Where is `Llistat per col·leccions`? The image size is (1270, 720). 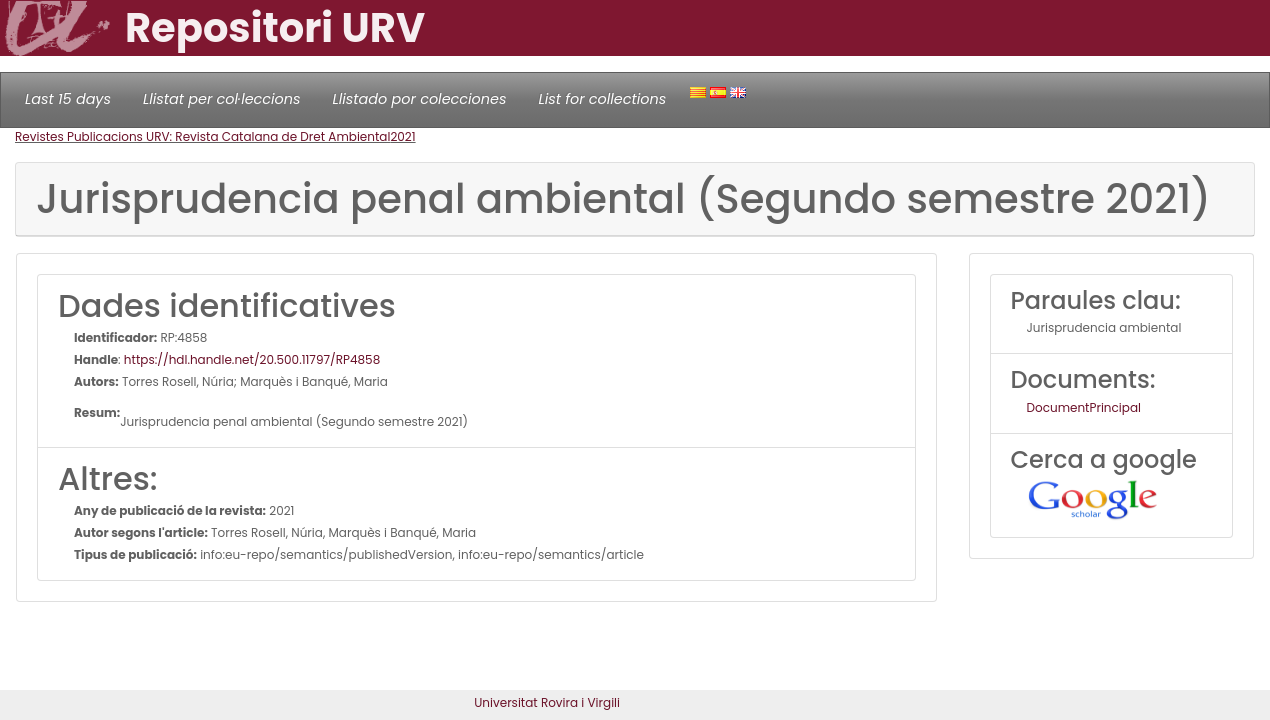
Llistat per col·leccions is located at coordinates (222, 99).